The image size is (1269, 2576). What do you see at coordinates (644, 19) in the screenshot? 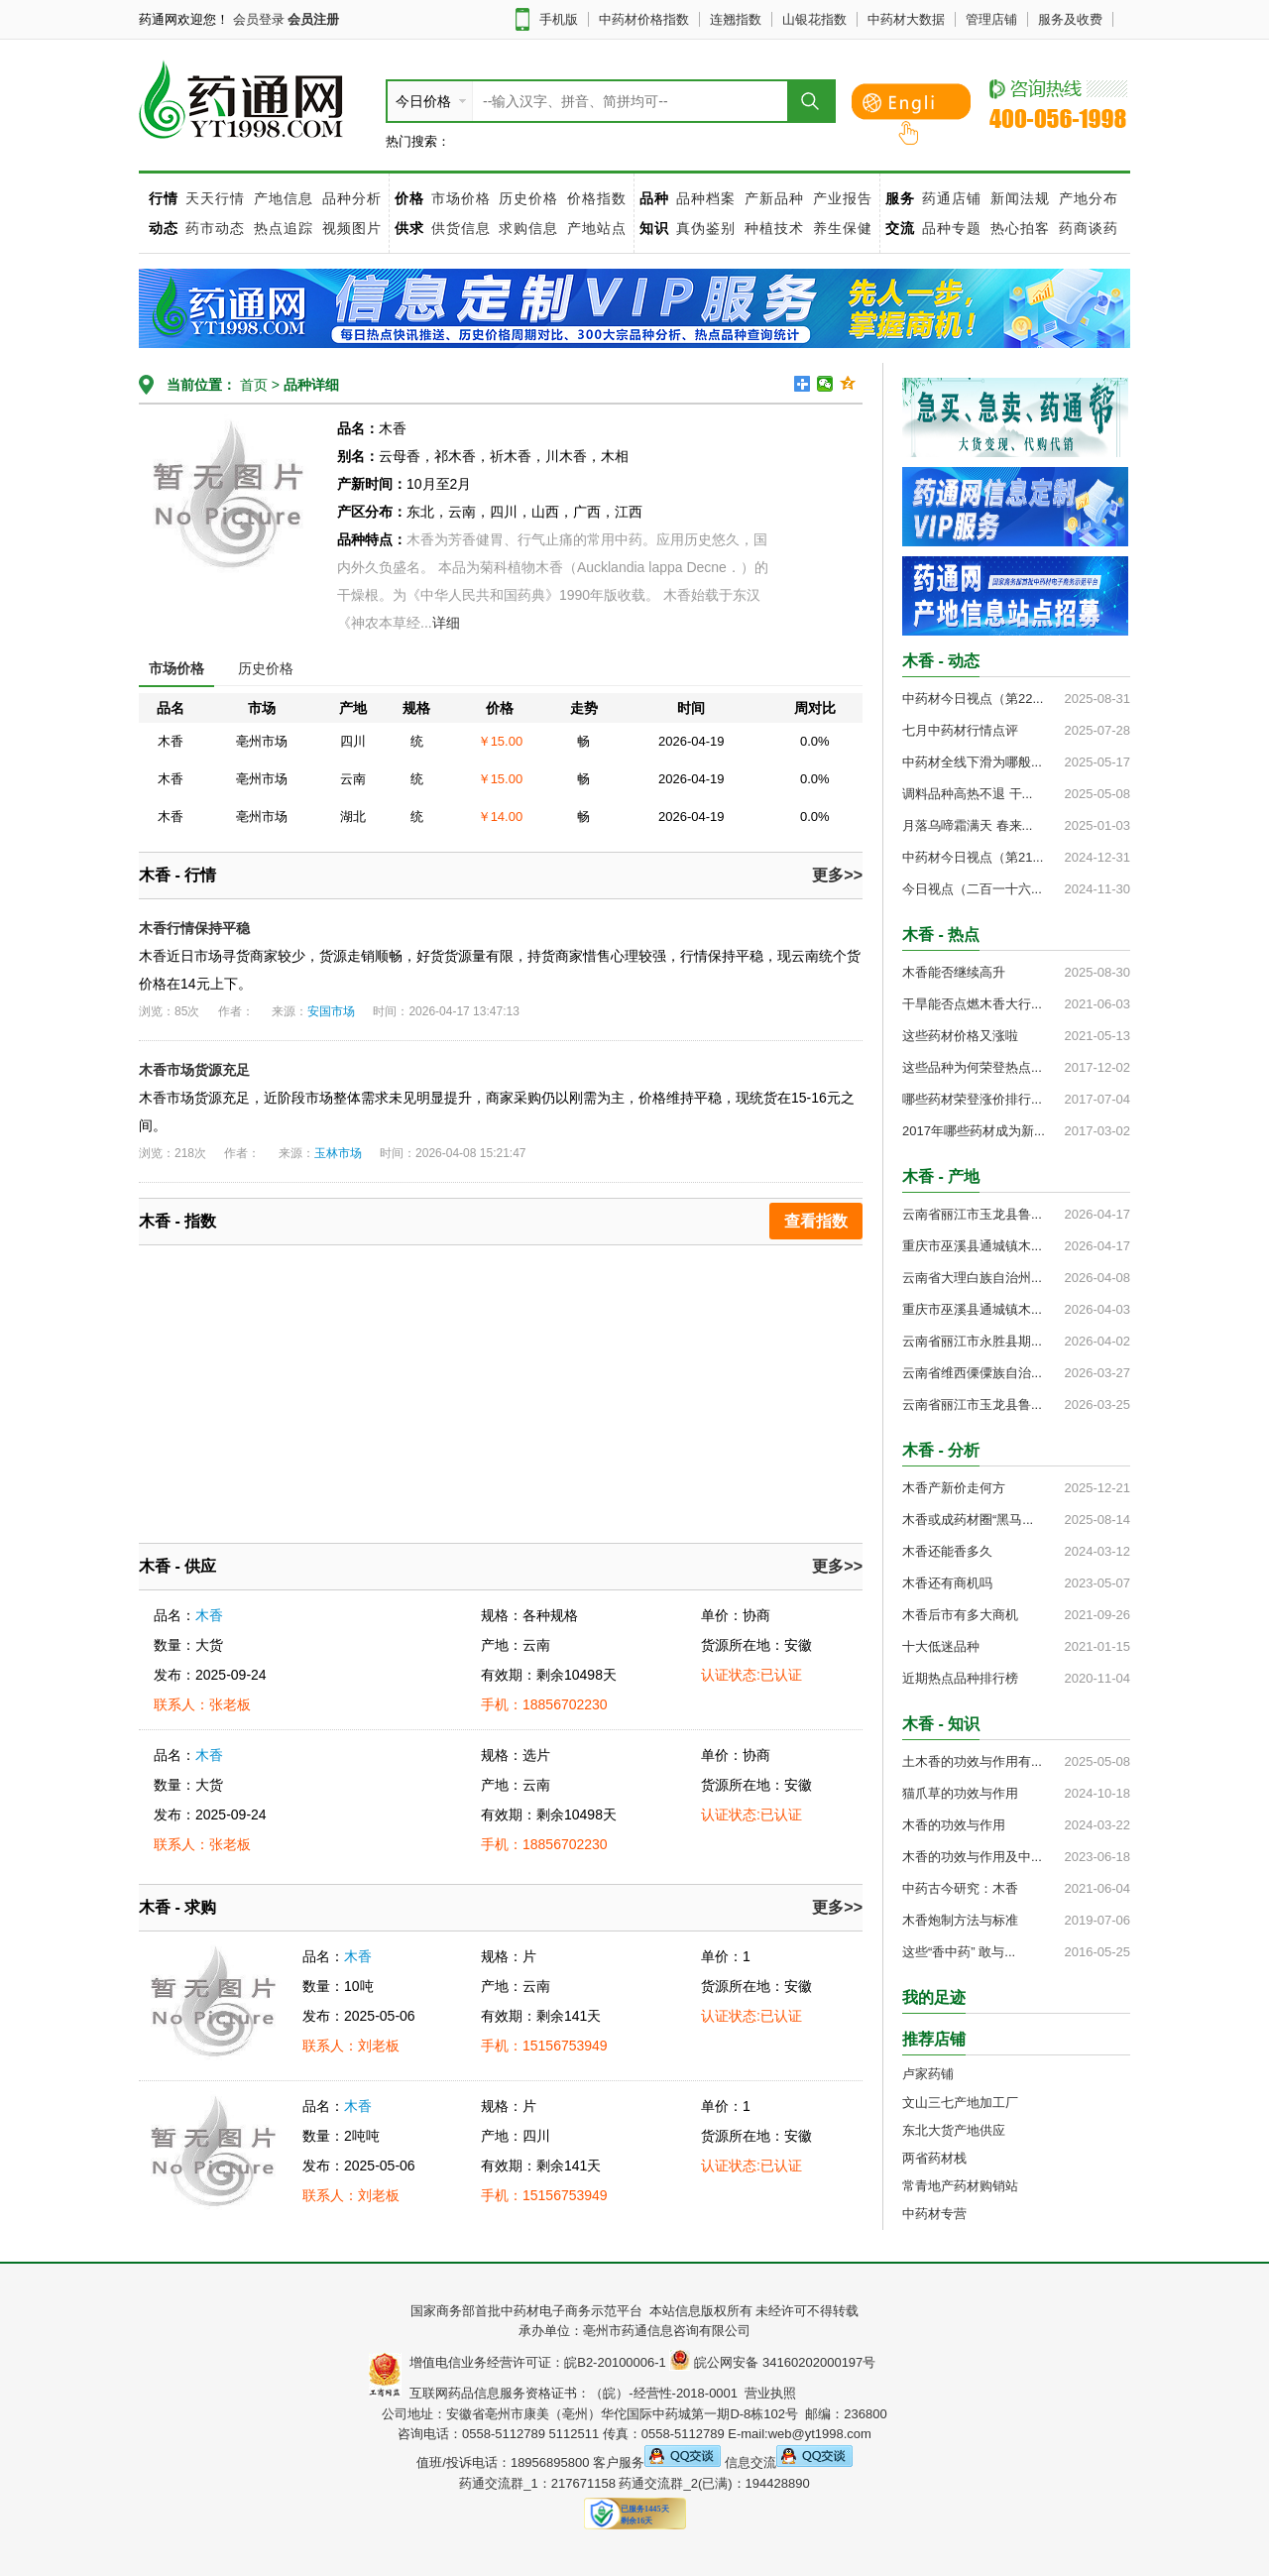
I see `中药材价格指数` at bounding box center [644, 19].